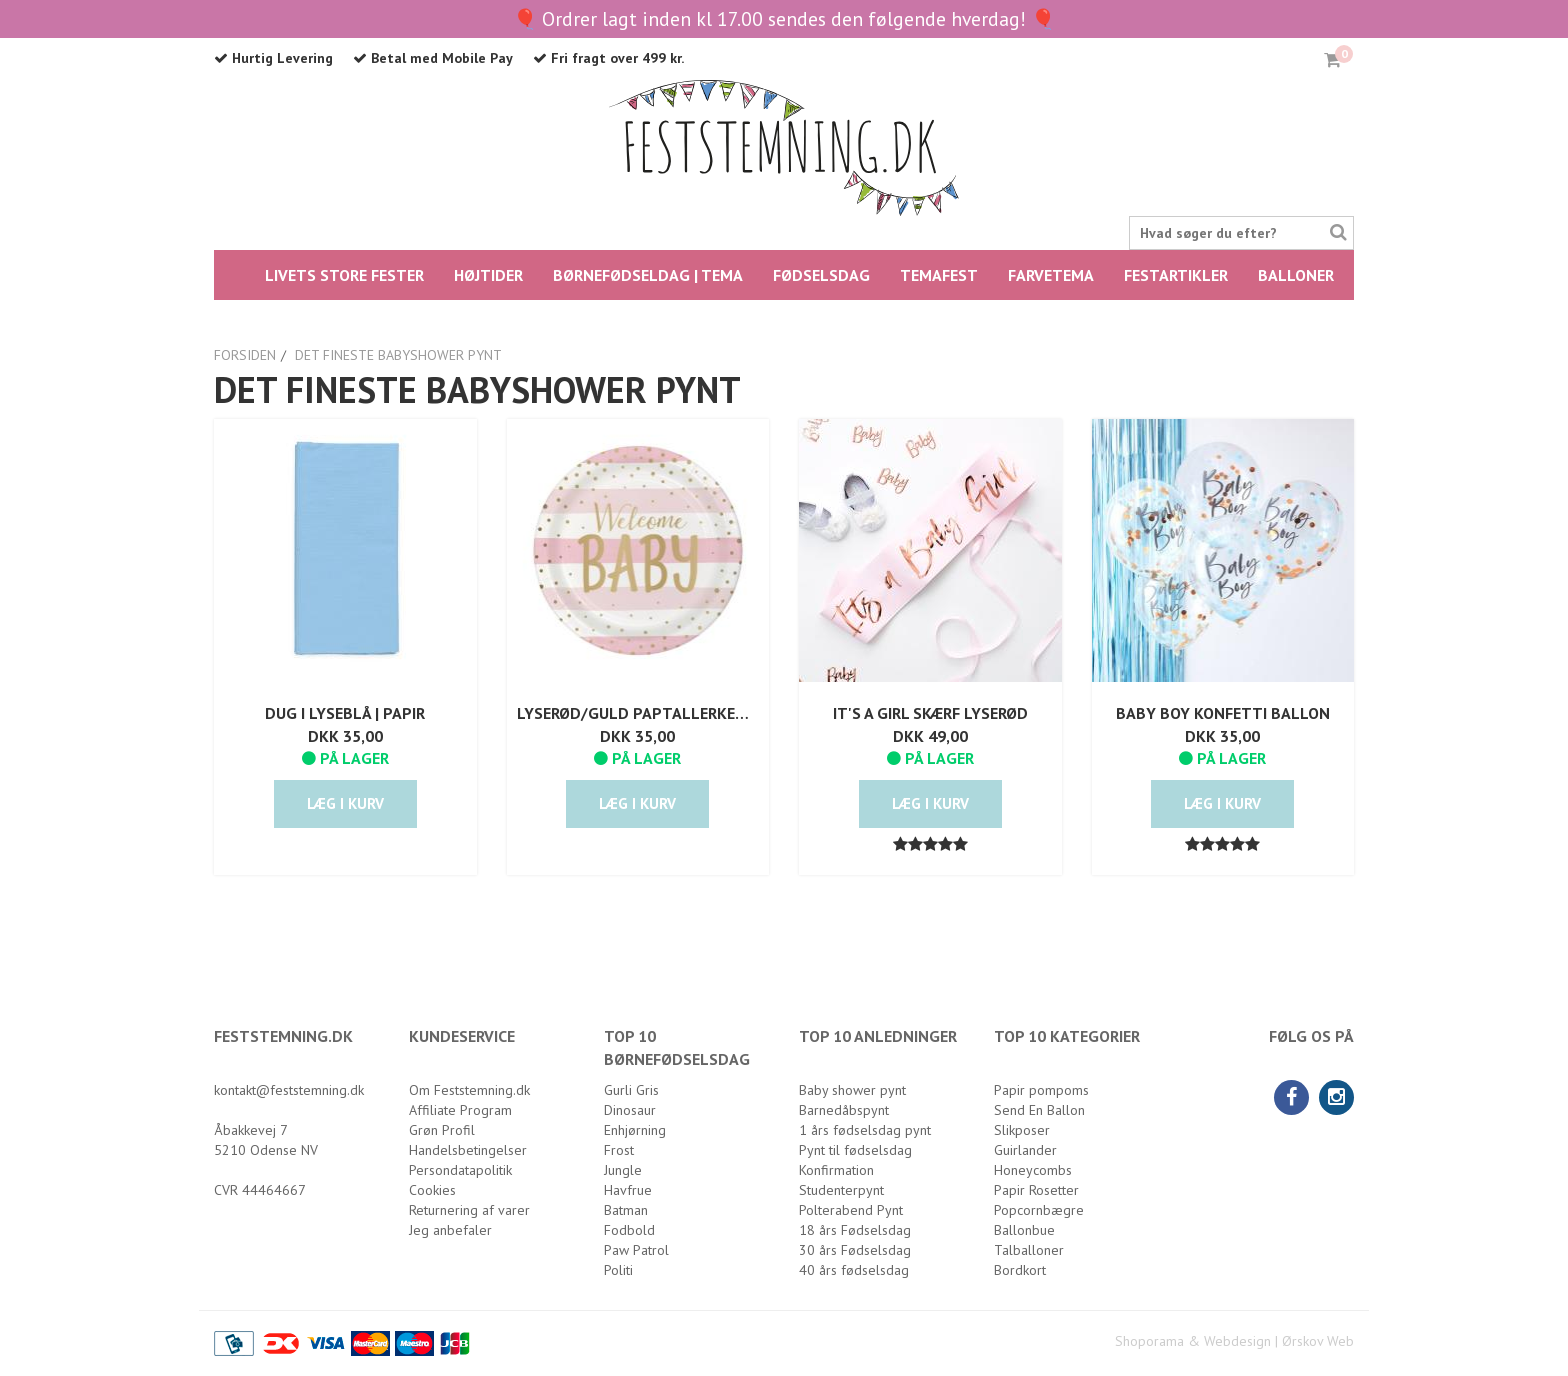 This screenshot has height=1376, width=1568. What do you see at coordinates (450, 1230) in the screenshot?
I see `Jeg anbefaler` at bounding box center [450, 1230].